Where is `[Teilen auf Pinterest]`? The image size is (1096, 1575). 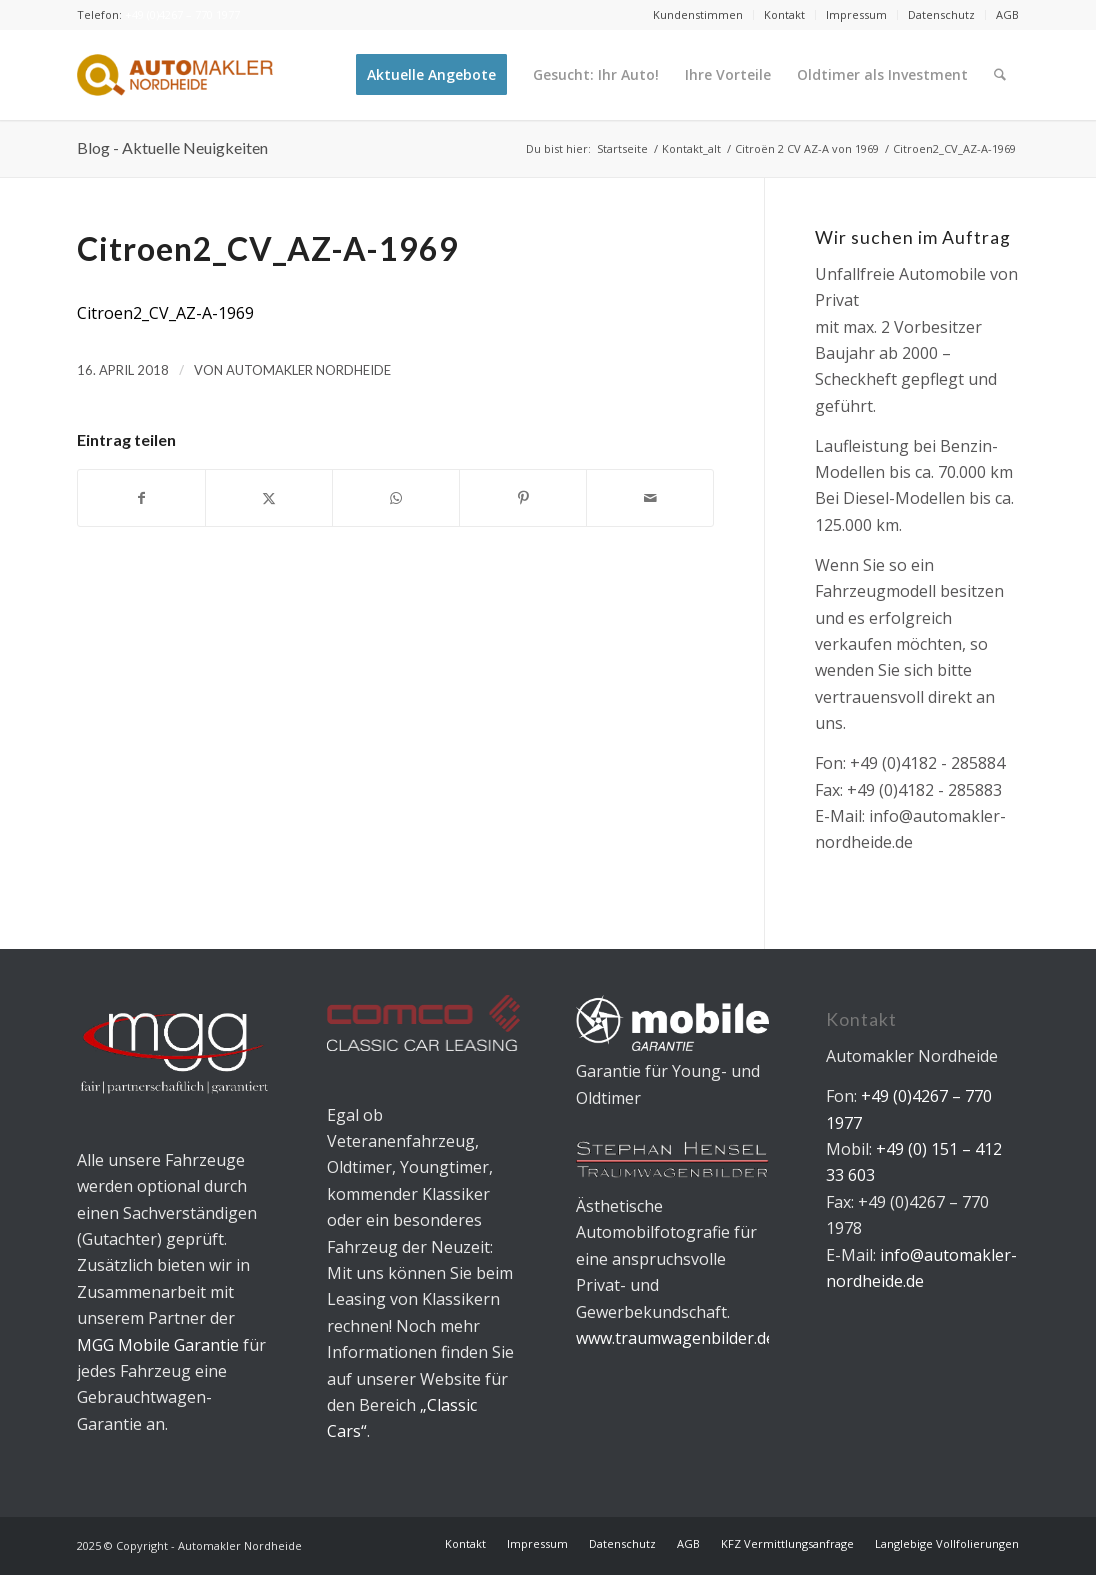
[Teilen auf Pinterest] is located at coordinates (523, 498).